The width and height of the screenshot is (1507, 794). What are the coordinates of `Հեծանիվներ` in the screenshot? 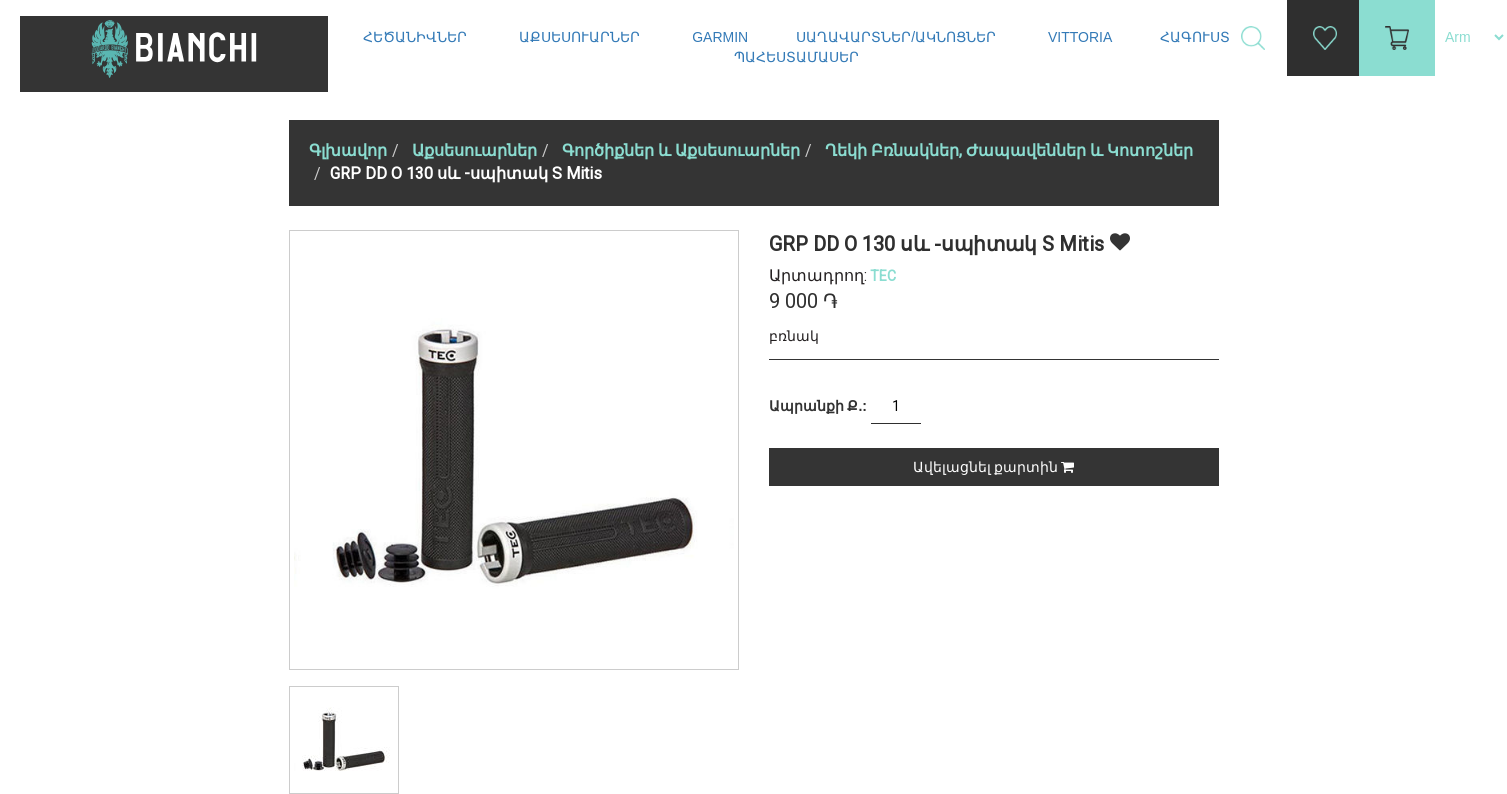 It's located at (417, 37).